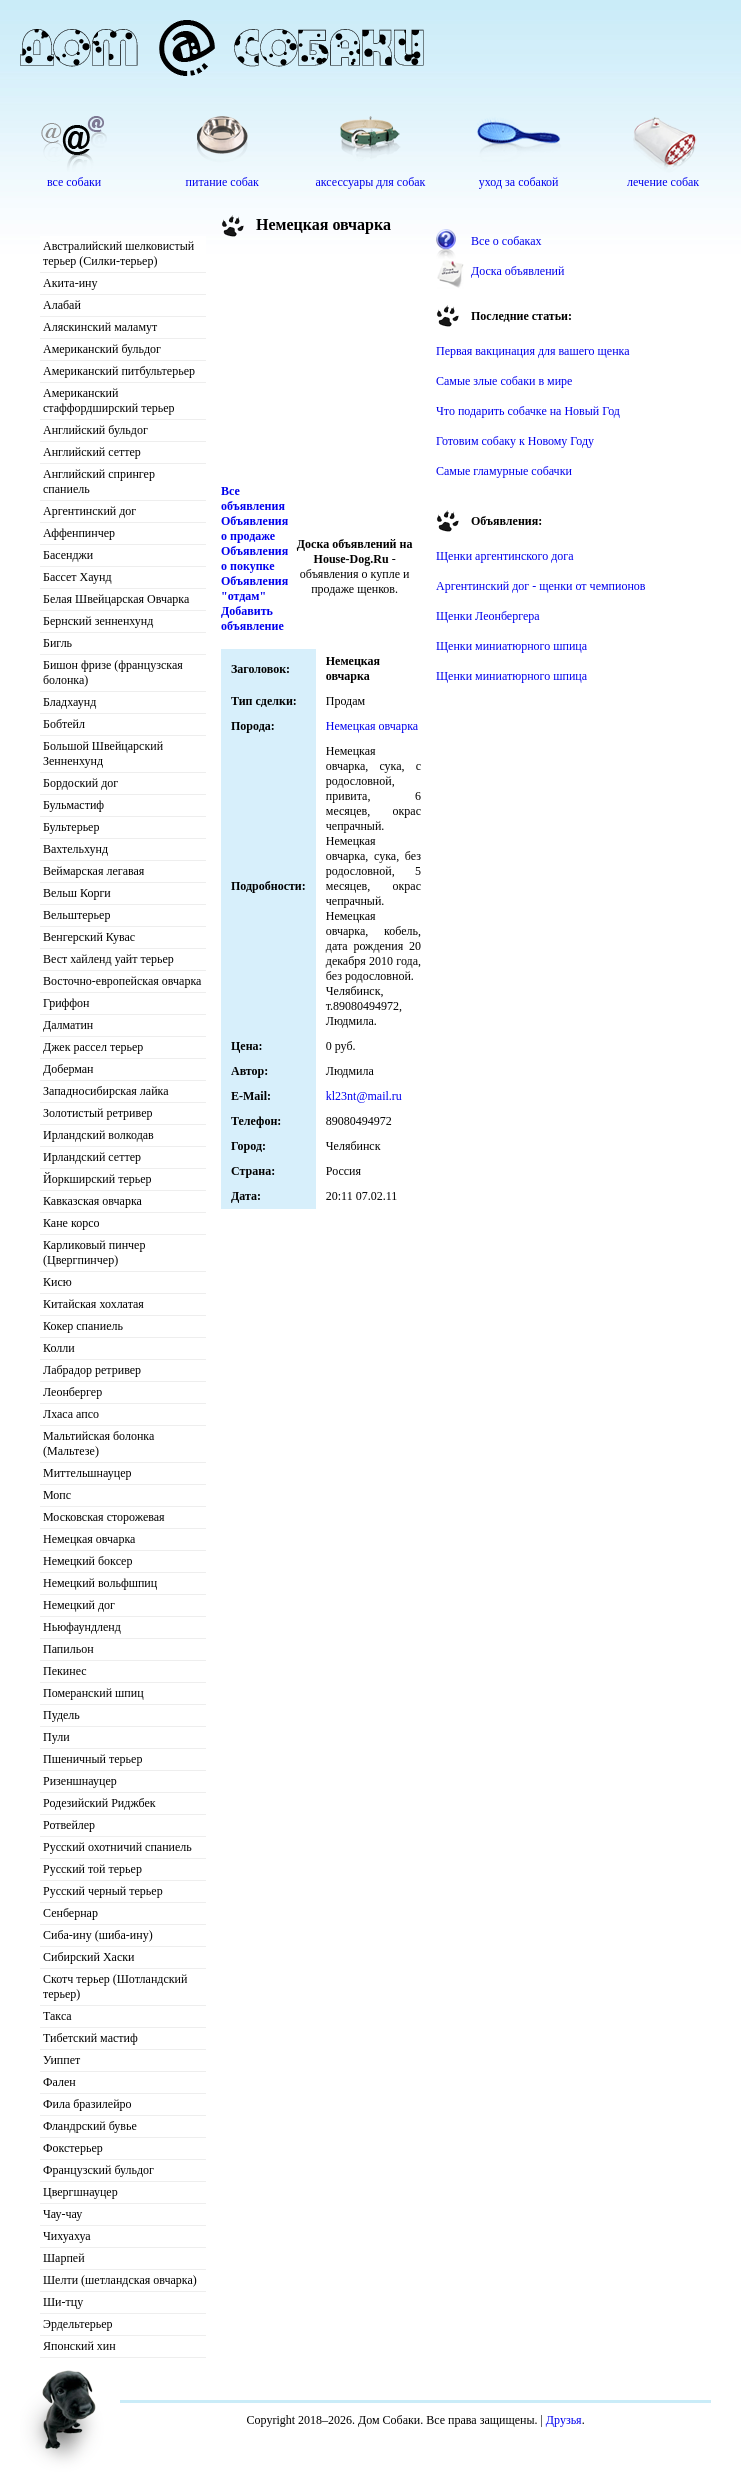 This screenshot has width=741, height=2475. I want to click on Аргентинский дог, so click(89, 511).